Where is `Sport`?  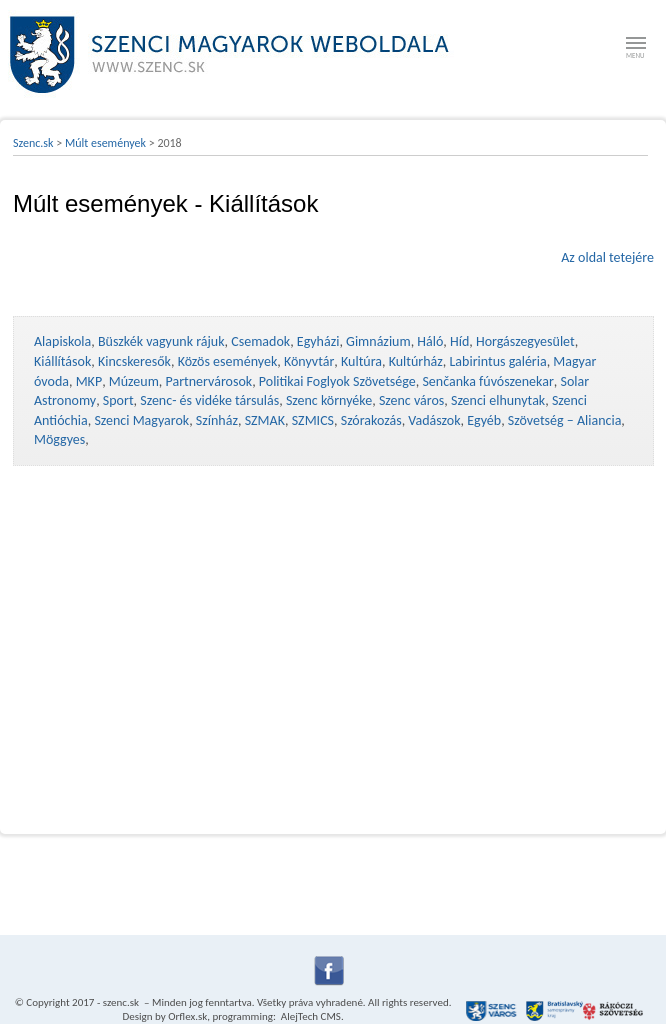 Sport is located at coordinates (118, 400).